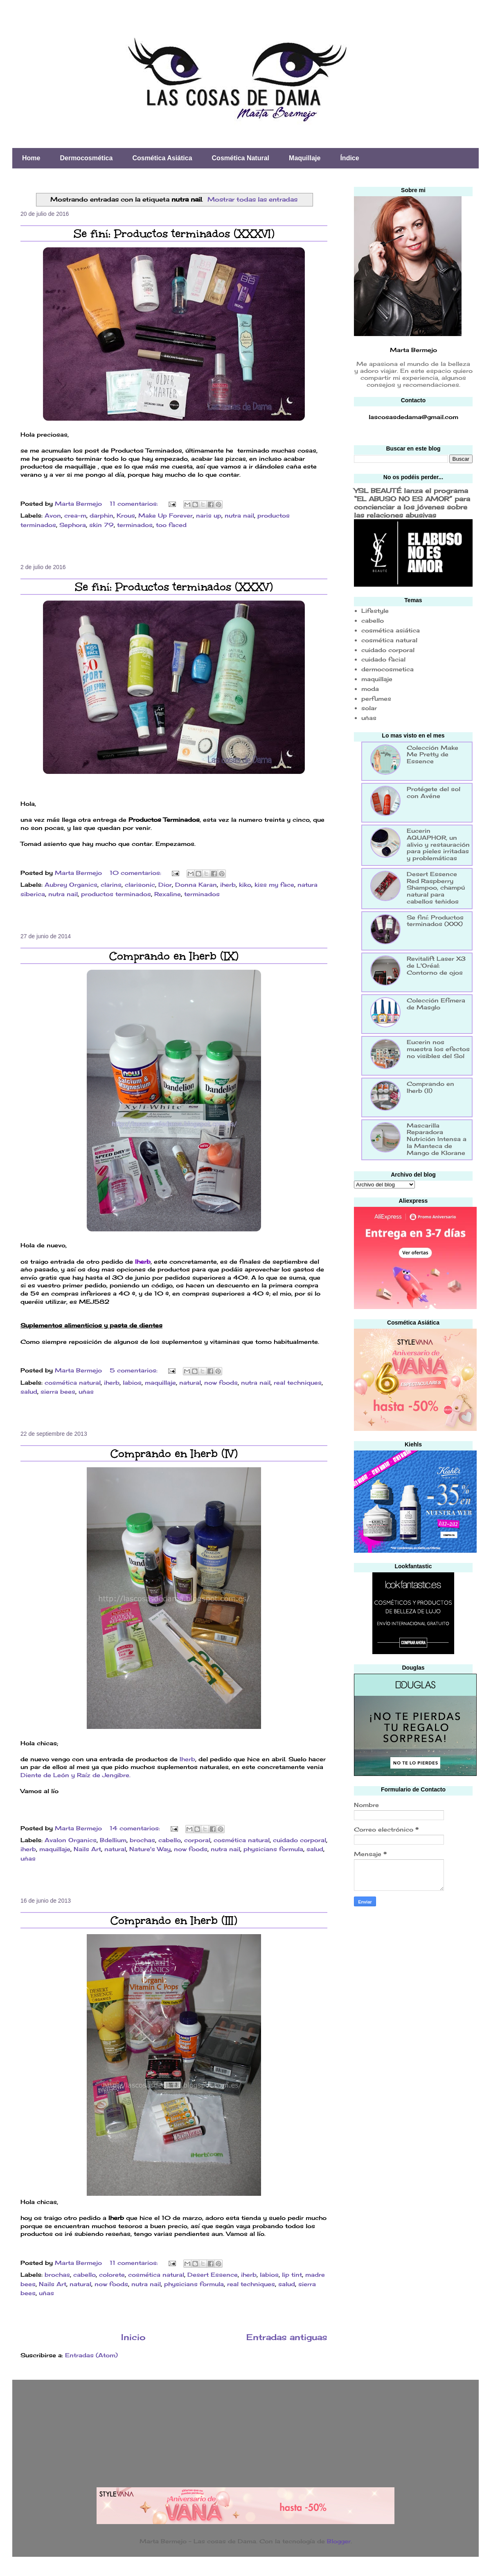 This screenshot has width=491, height=2576. Describe the element at coordinates (136, 1828) in the screenshot. I see `14 comentarios:` at that location.